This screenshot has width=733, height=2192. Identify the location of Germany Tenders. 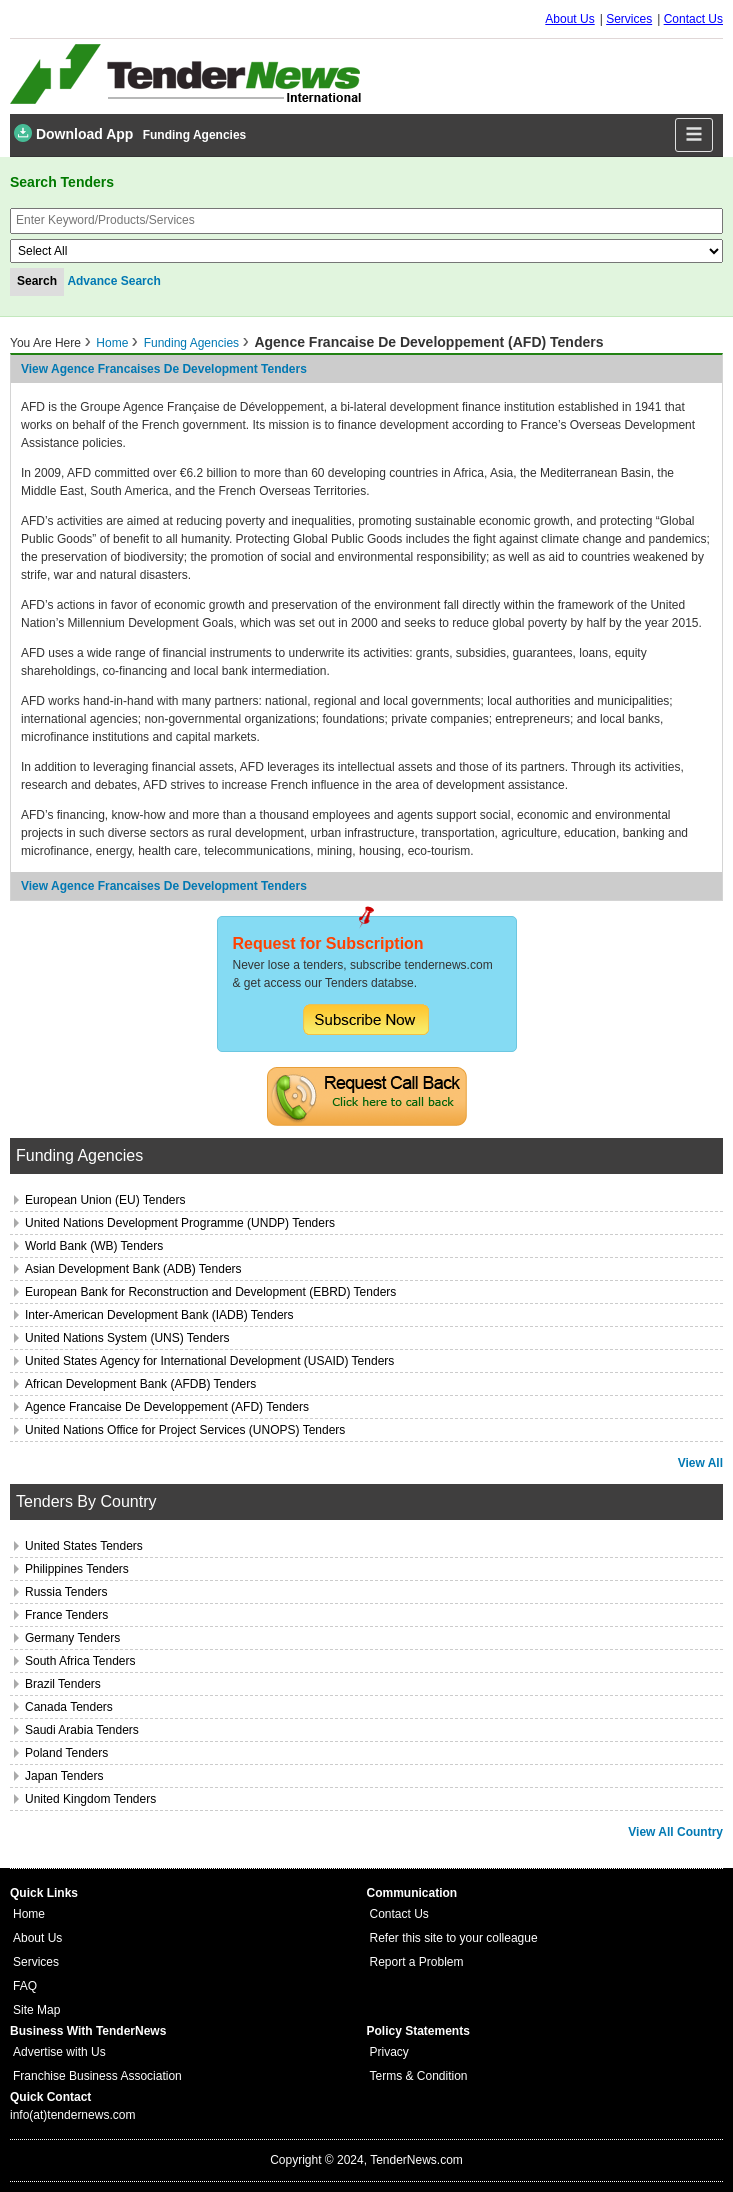
(72, 1638).